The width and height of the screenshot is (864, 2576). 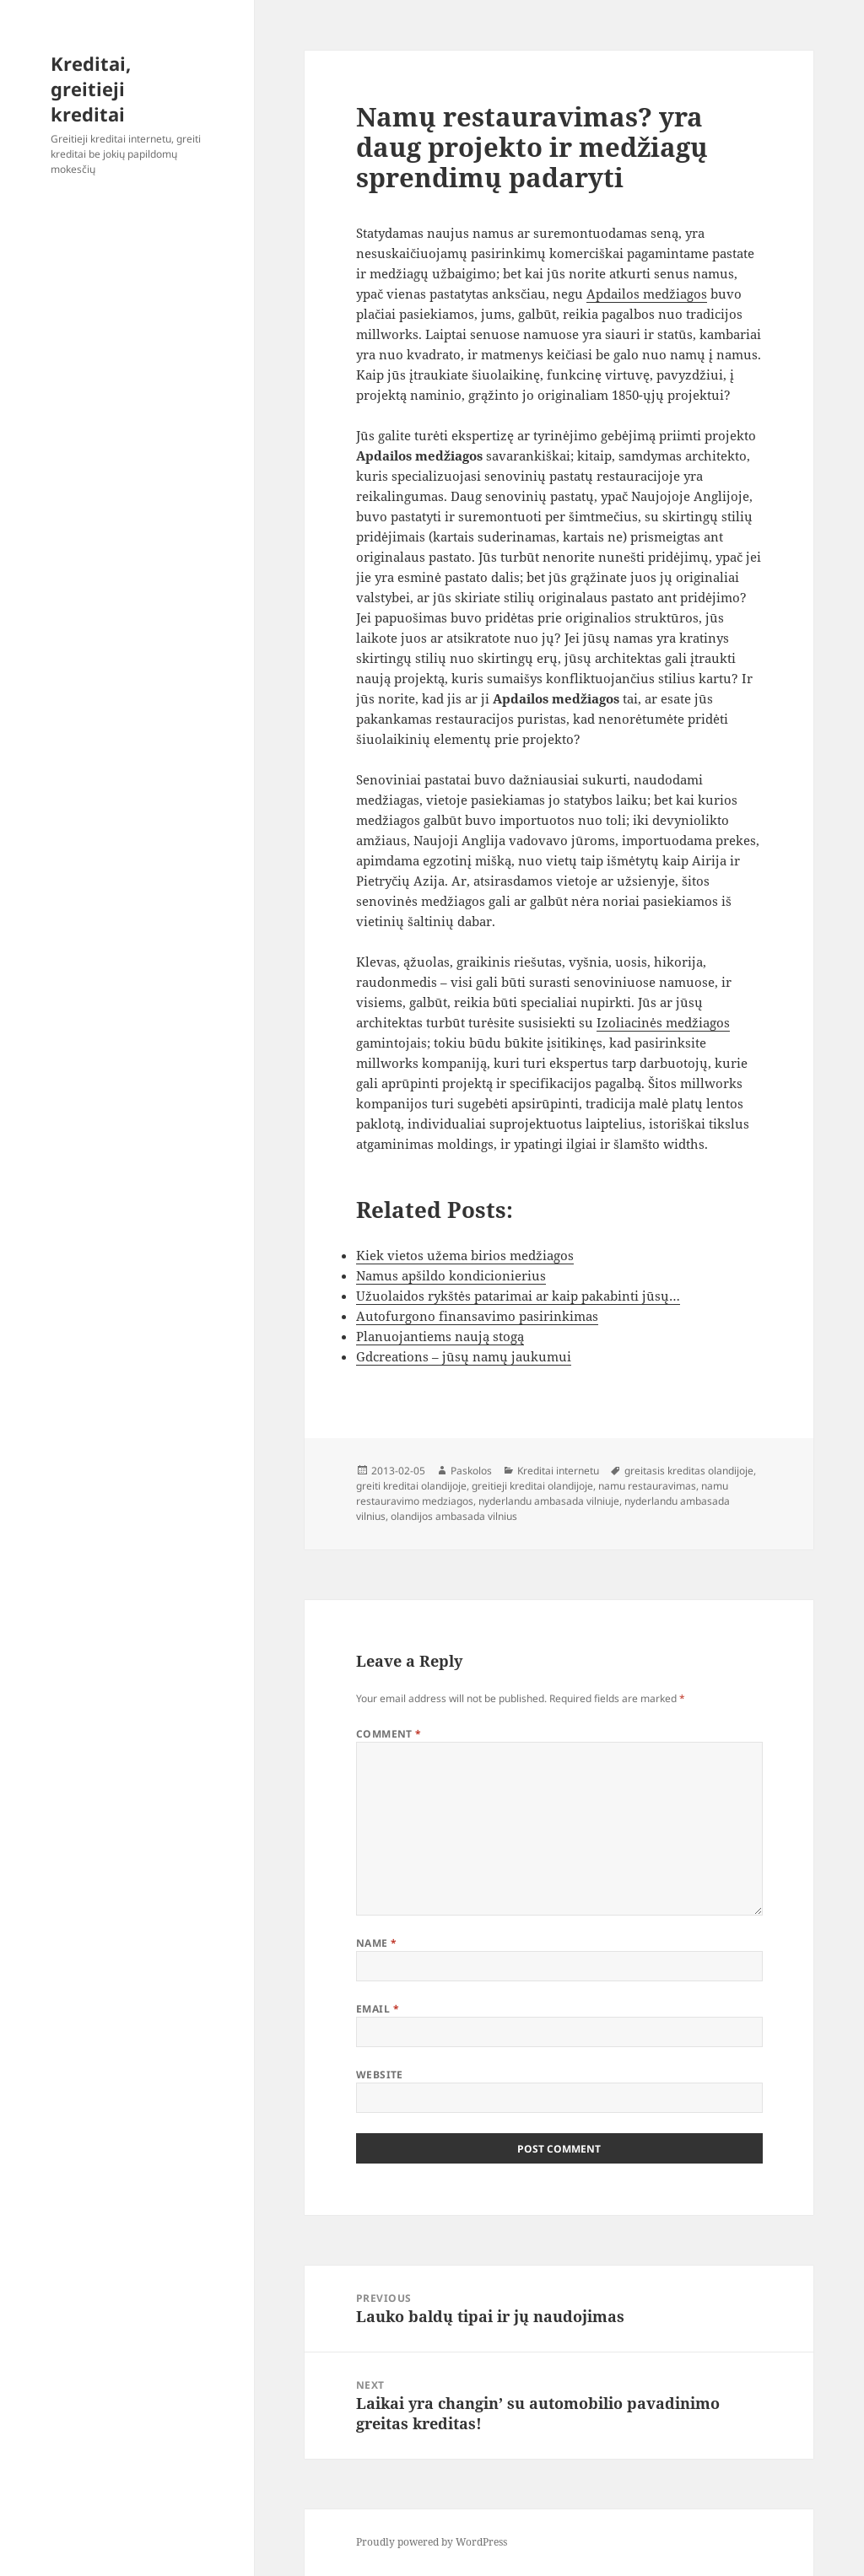 I want to click on greitasis kreditas olandijoje, so click(x=688, y=1470).